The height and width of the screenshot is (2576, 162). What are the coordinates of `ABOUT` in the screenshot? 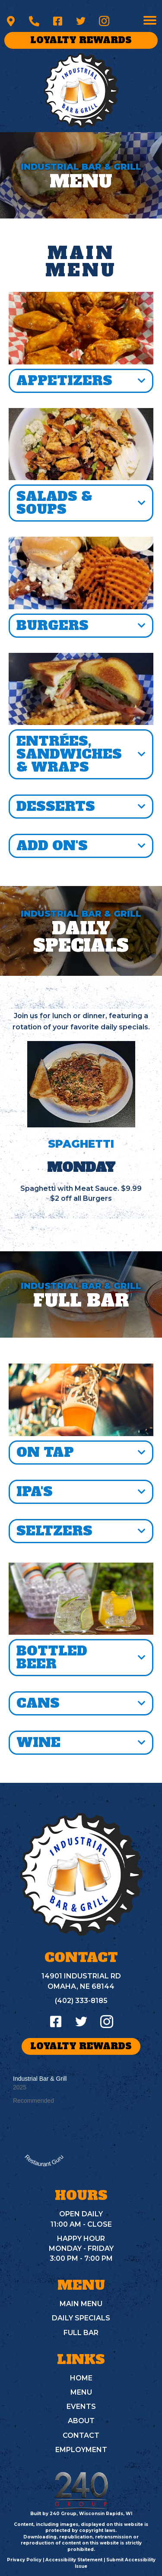 It's located at (81, 2421).